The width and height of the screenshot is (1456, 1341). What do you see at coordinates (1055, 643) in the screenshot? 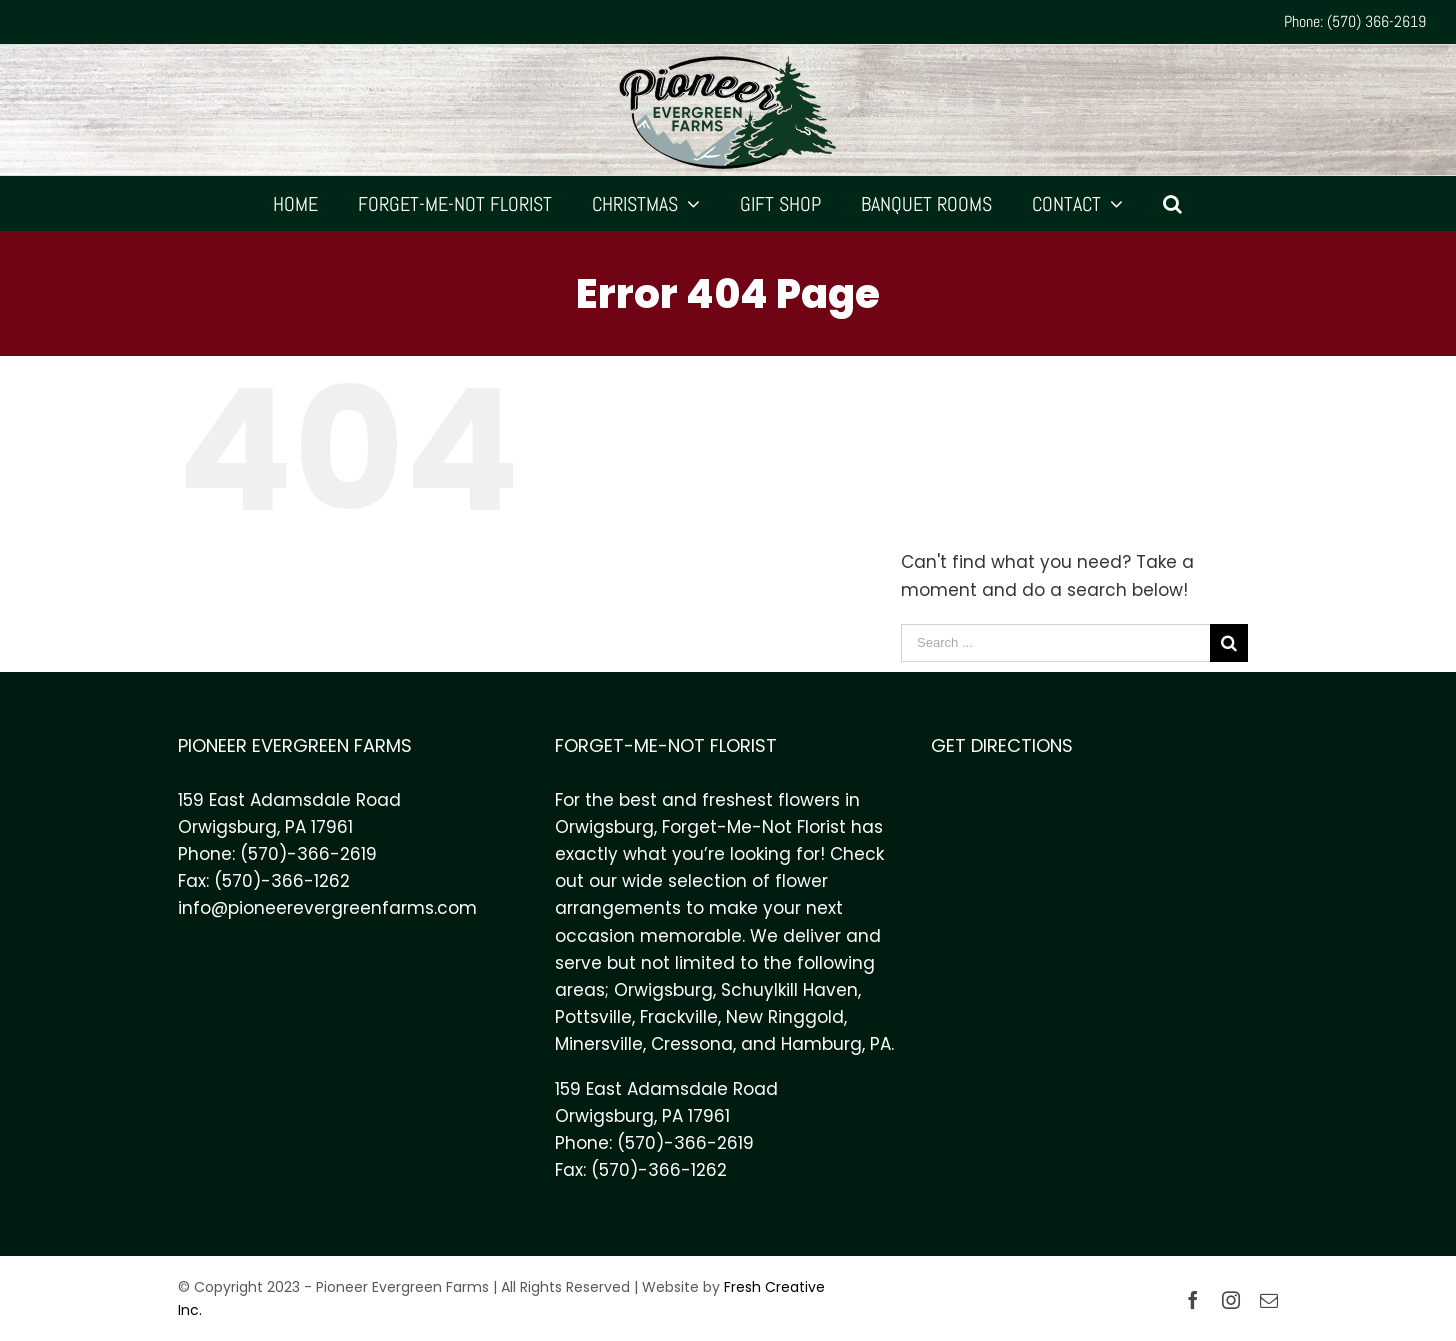
I see `[Search ...]` at bounding box center [1055, 643].